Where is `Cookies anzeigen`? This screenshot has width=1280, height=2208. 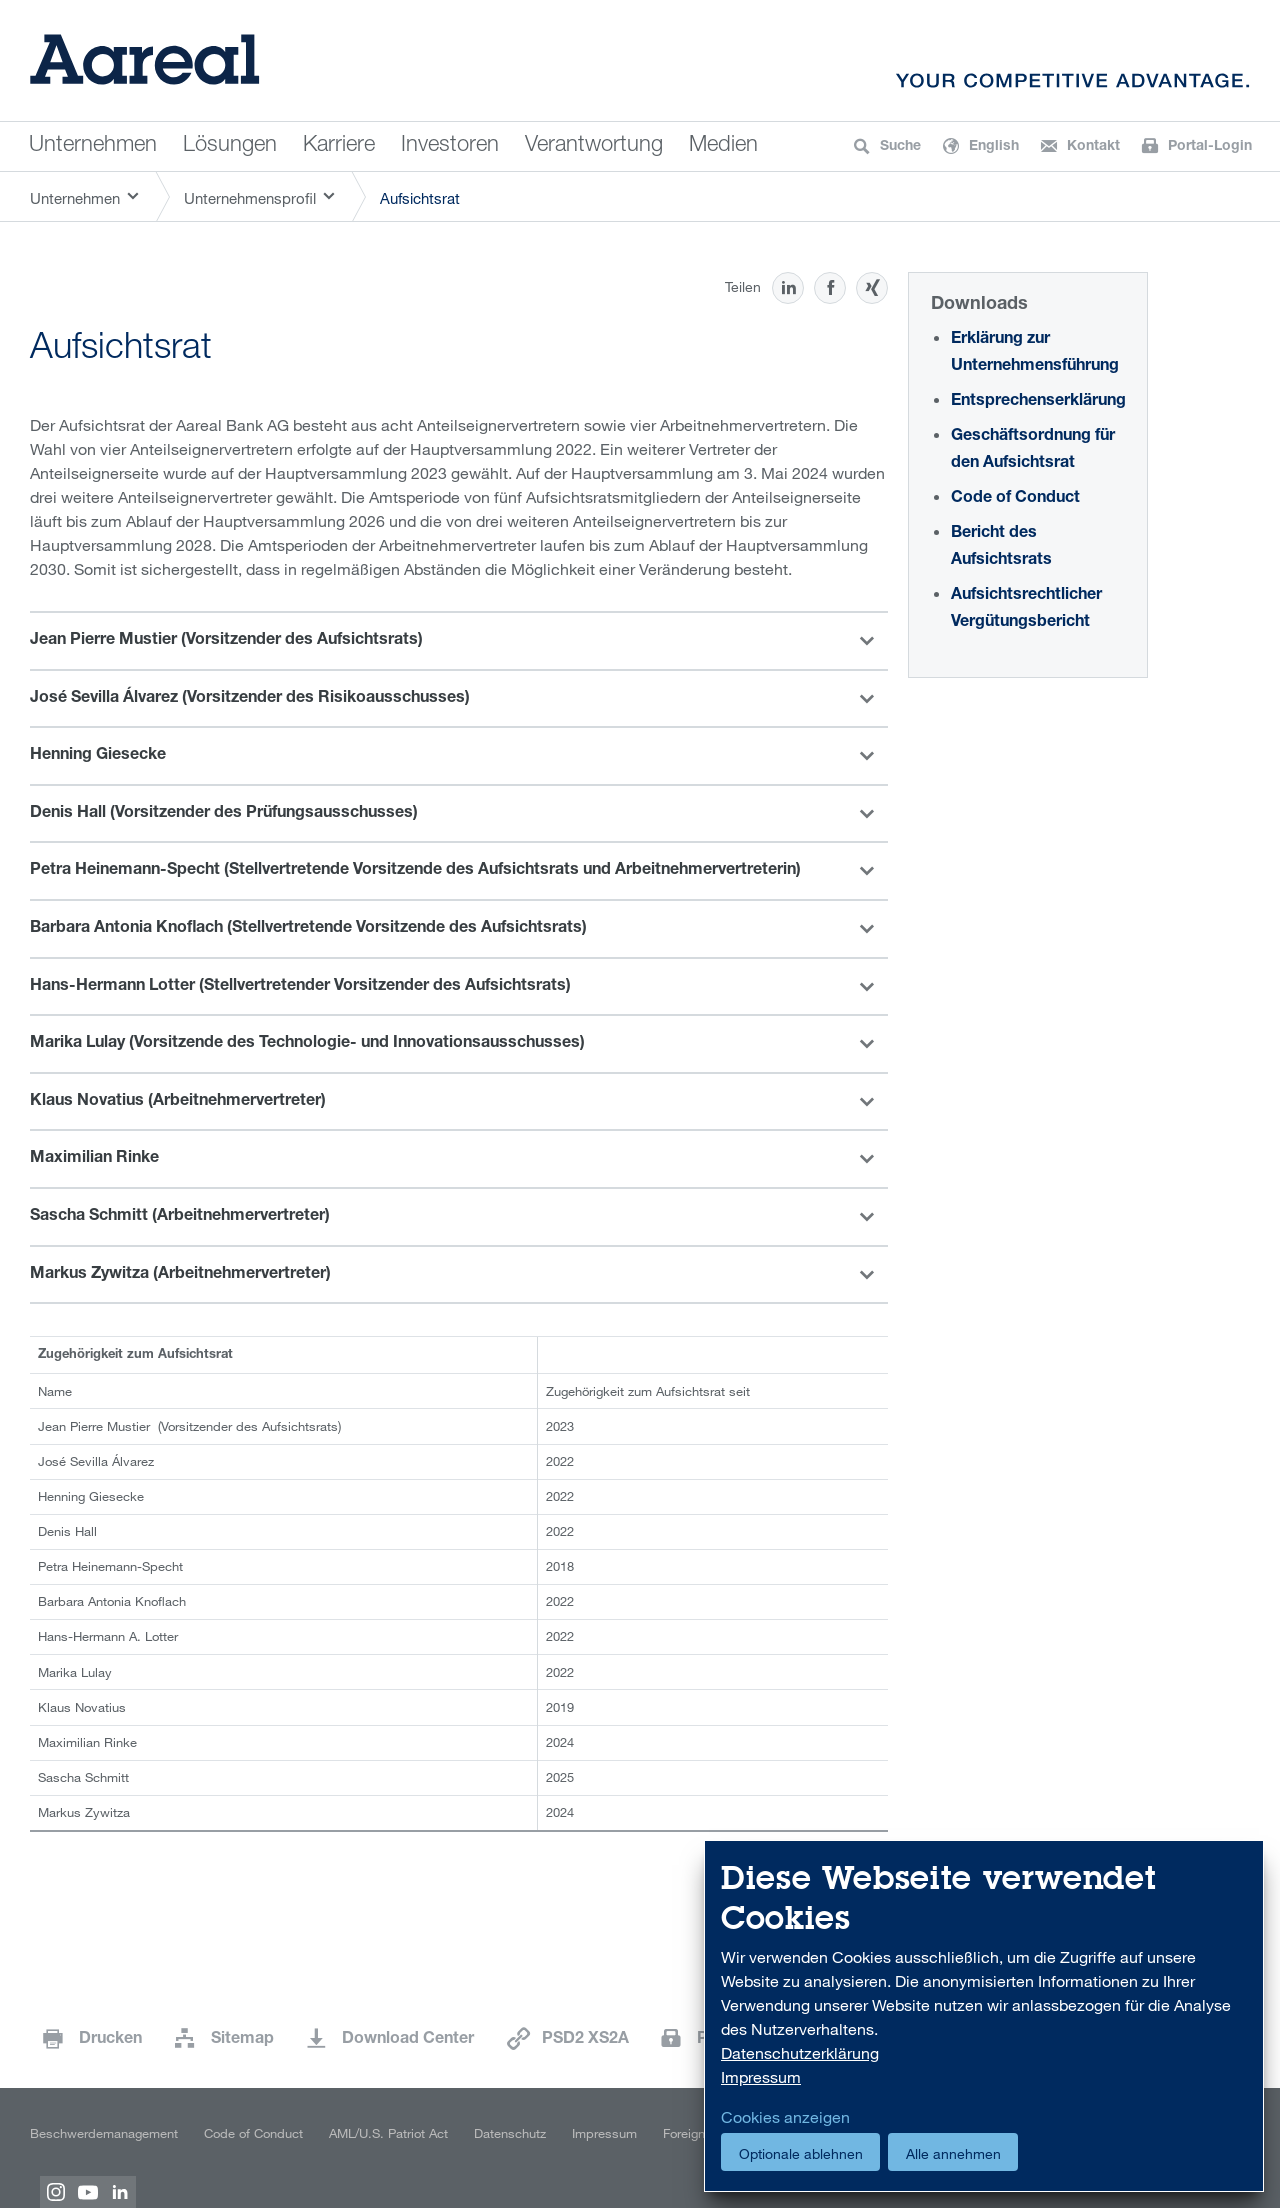
Cookies anzeigen is located at coordinates (785, 2117).